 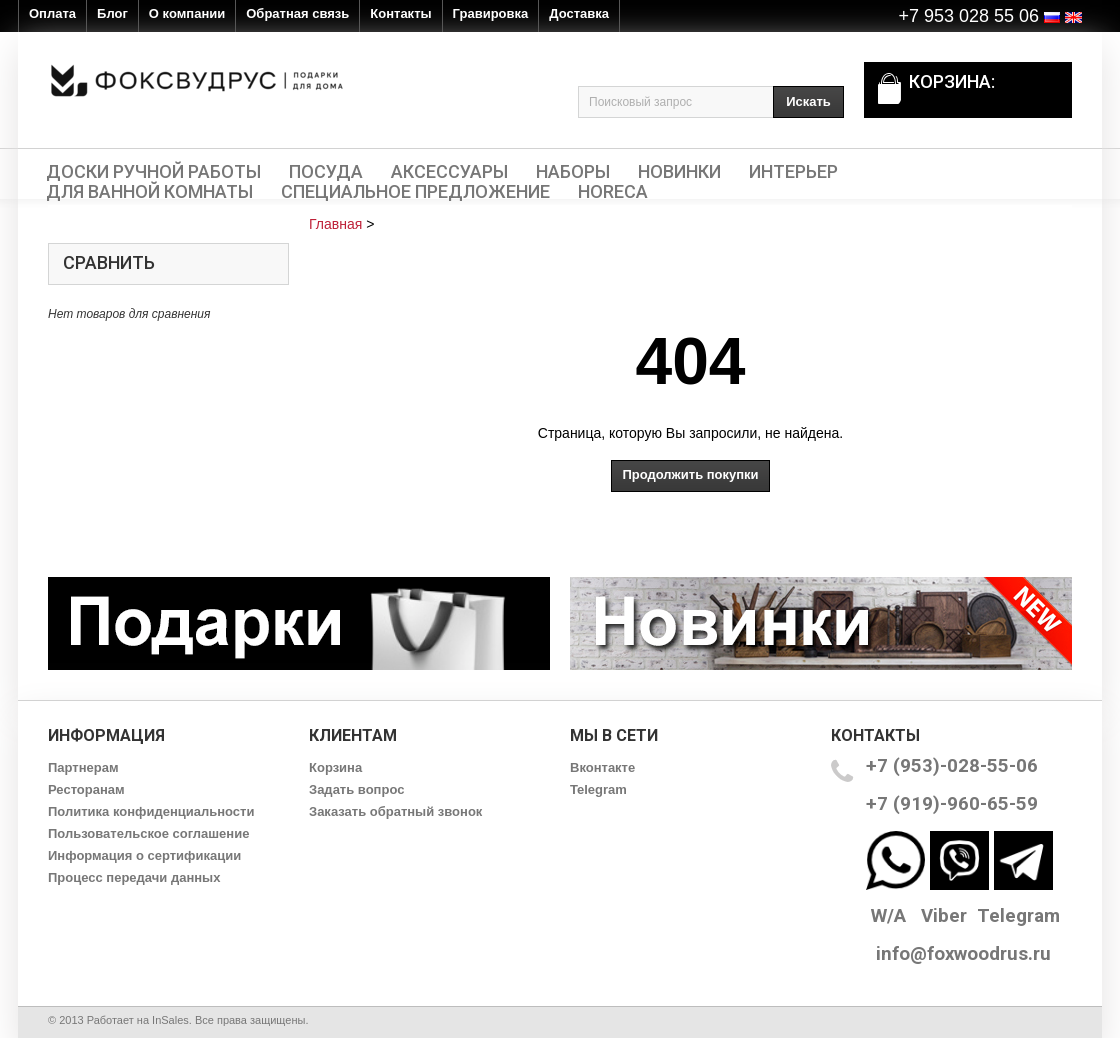 What do you see at coordinates (52, 13) in the screenshot?
I see `Оплата` at bounding box center [52, 13].